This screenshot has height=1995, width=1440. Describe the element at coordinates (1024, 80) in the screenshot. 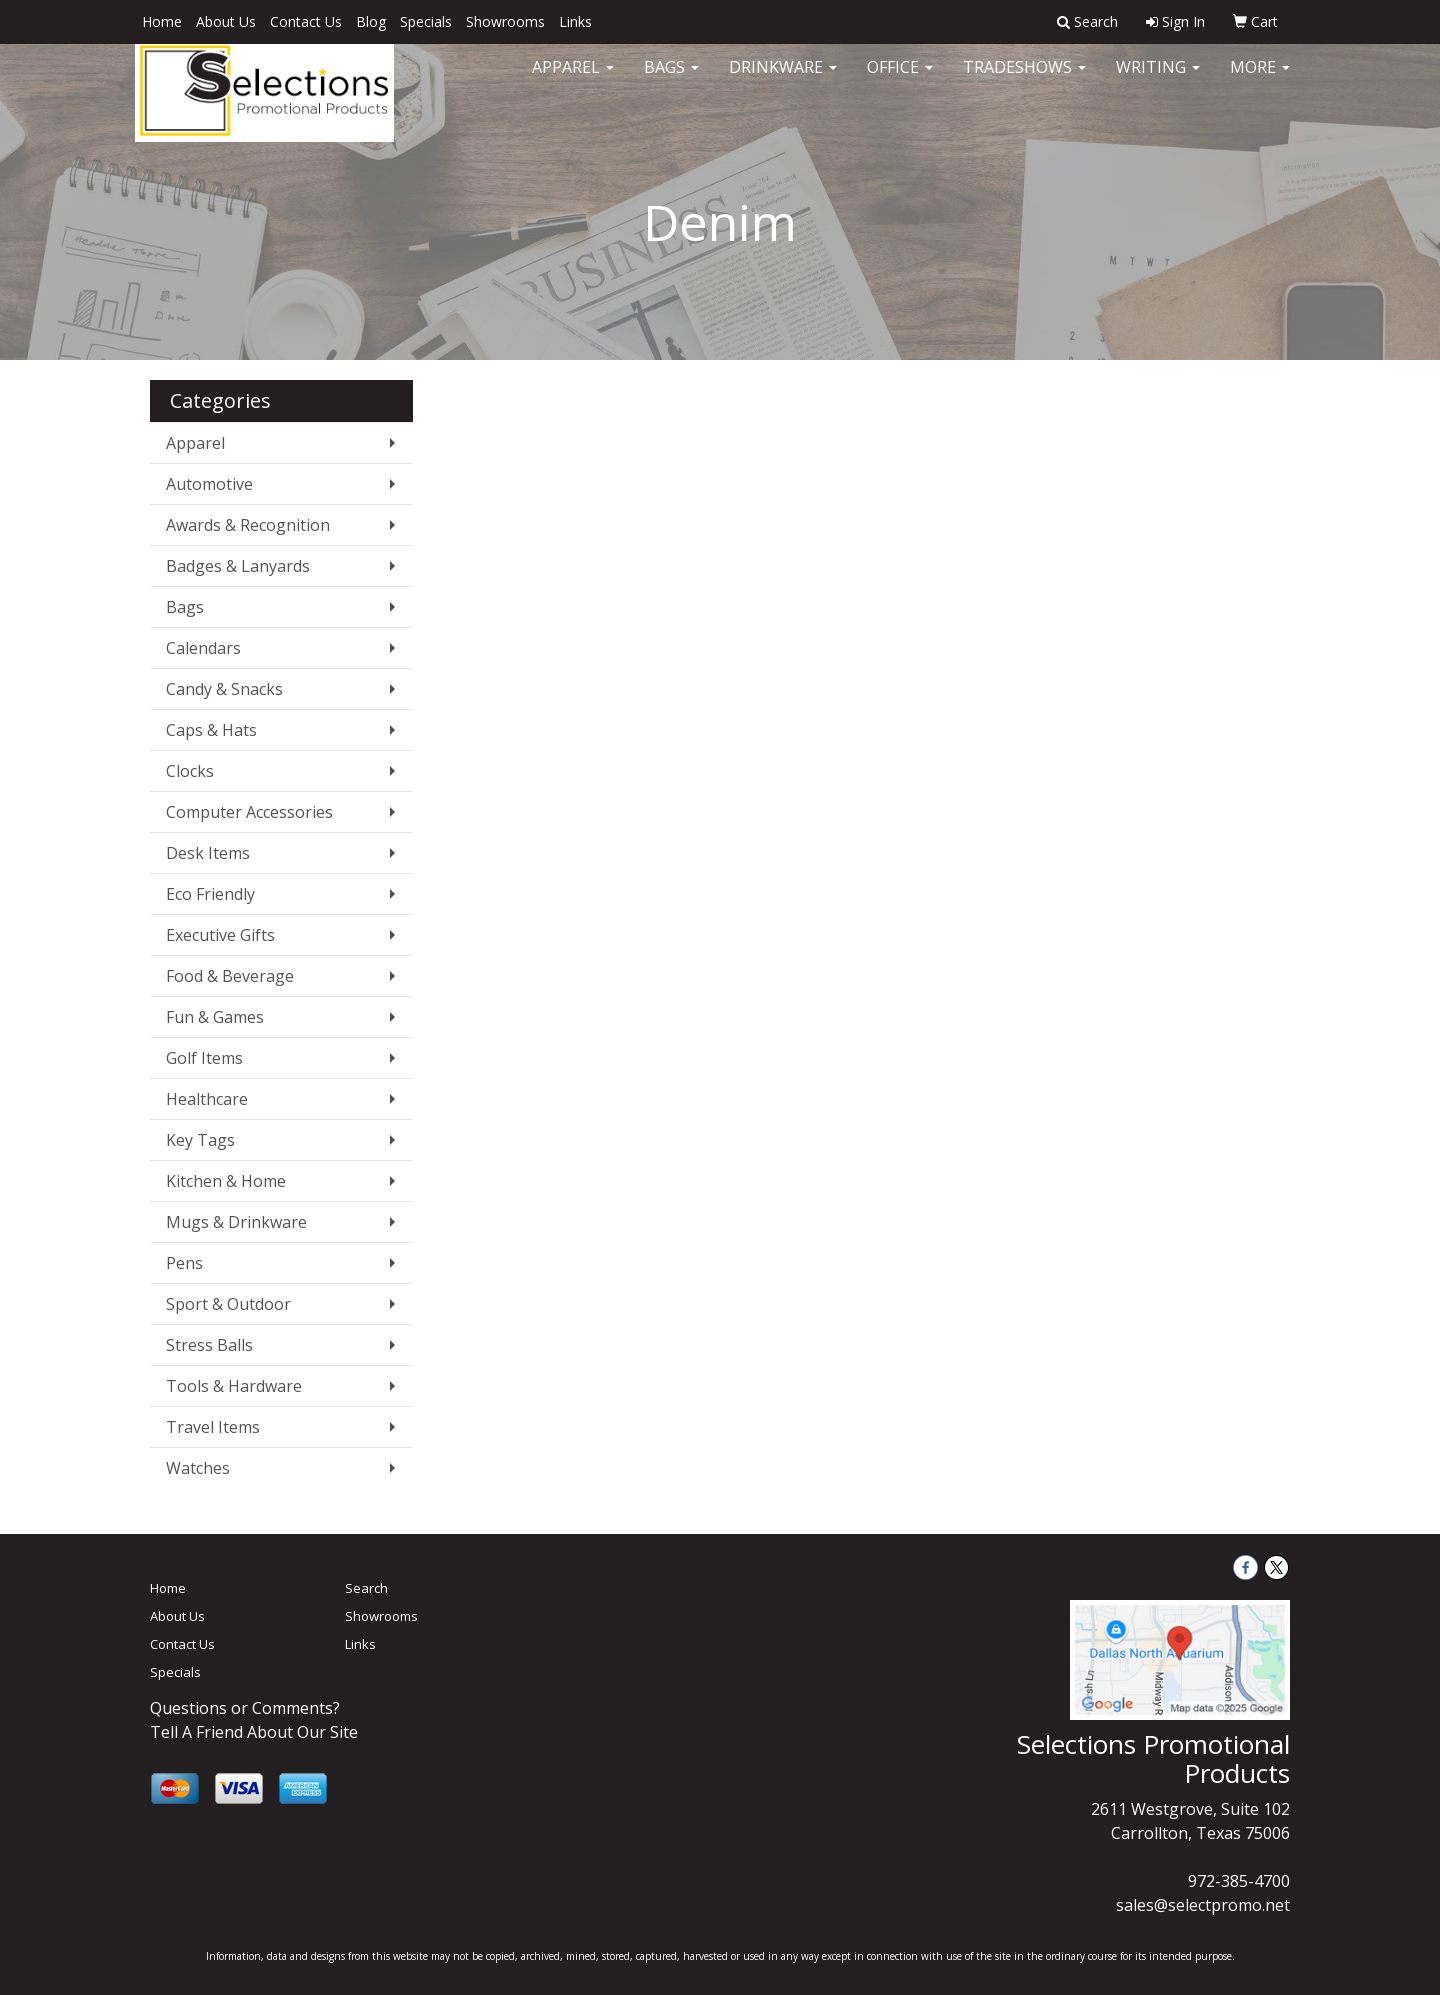

I see `TradeShows` at that location.